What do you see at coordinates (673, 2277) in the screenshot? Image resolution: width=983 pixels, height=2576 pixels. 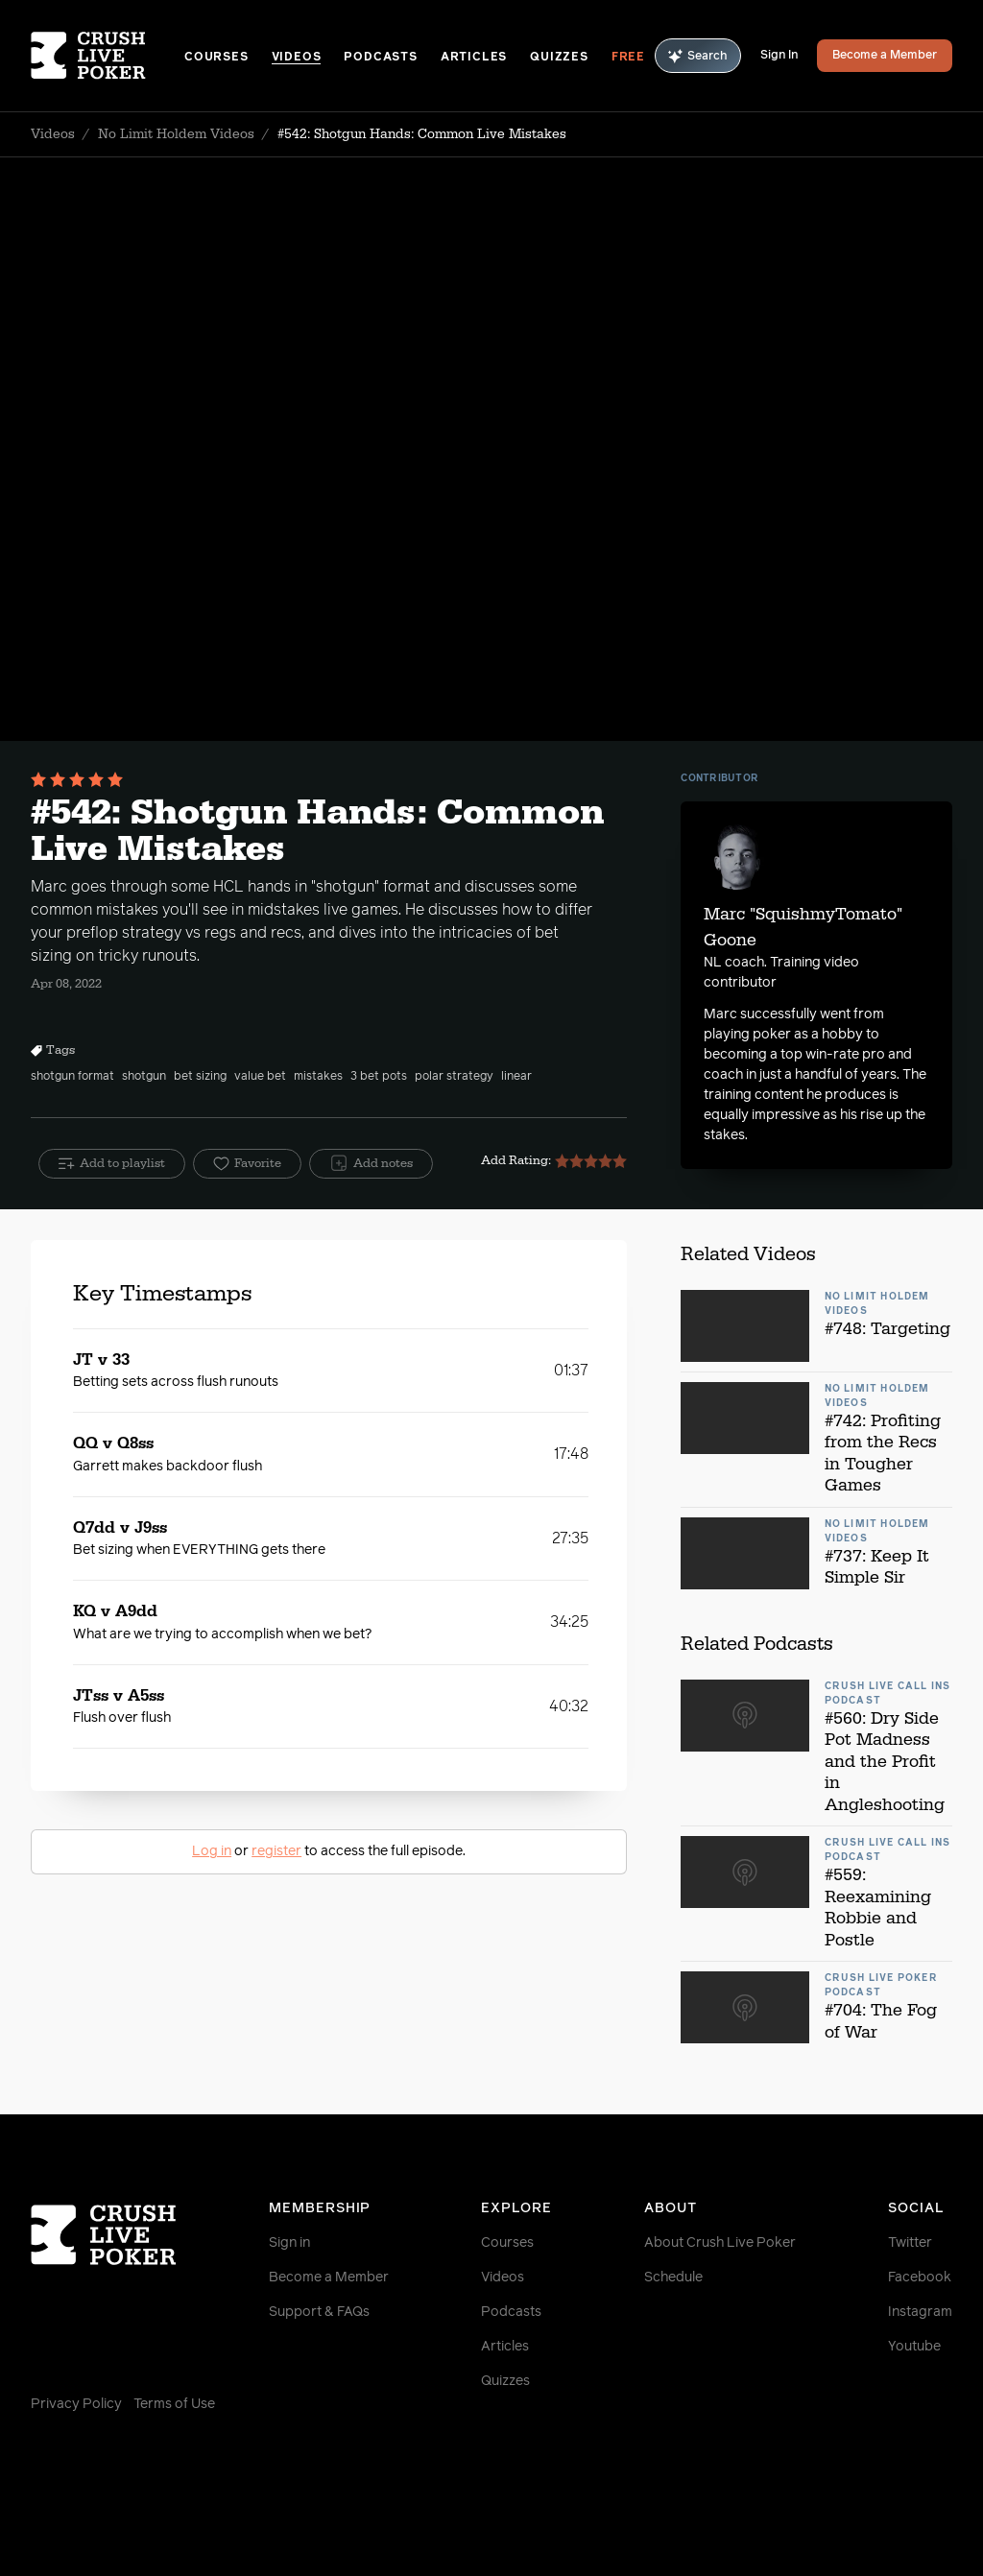 I see `Schedule` at bounding box center [673, 2277].